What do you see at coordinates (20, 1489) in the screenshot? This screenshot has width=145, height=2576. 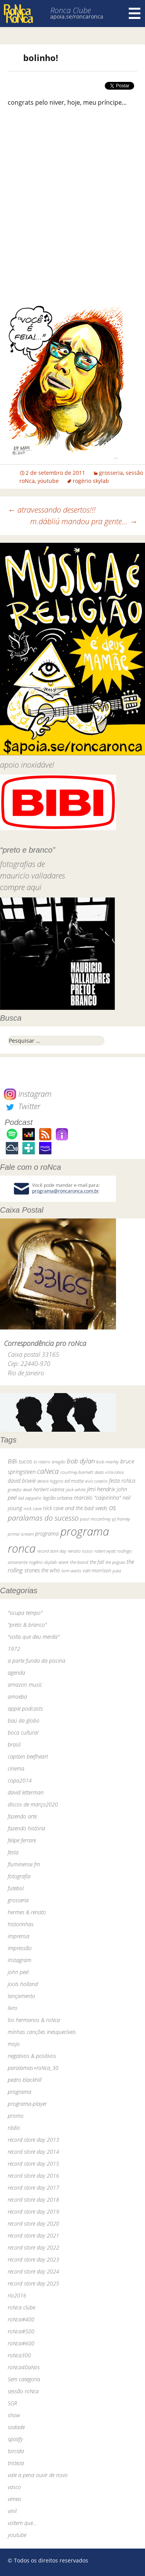 I see `grateful dead [grateful dead (25 itens)]` at bounding box center [20, 1489].